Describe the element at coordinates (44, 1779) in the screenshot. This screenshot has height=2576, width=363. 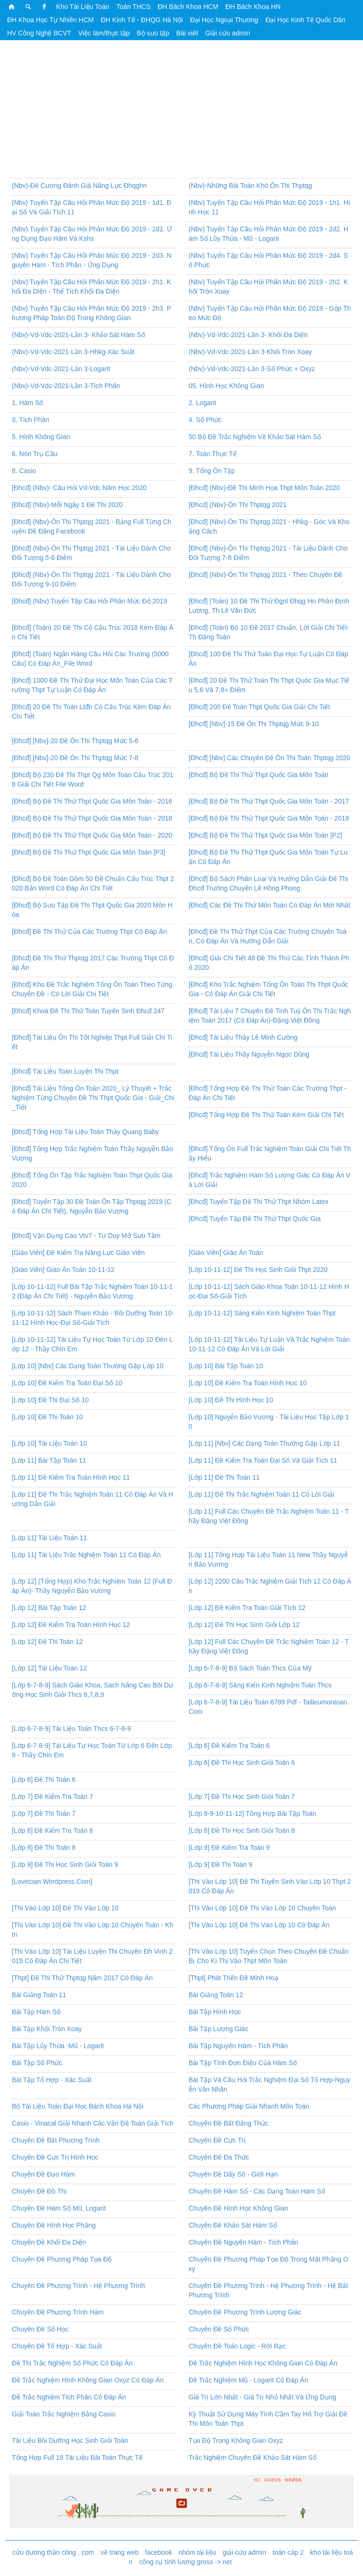
I see `[Lớp 6] Đề Thi Toán 6` at that location.